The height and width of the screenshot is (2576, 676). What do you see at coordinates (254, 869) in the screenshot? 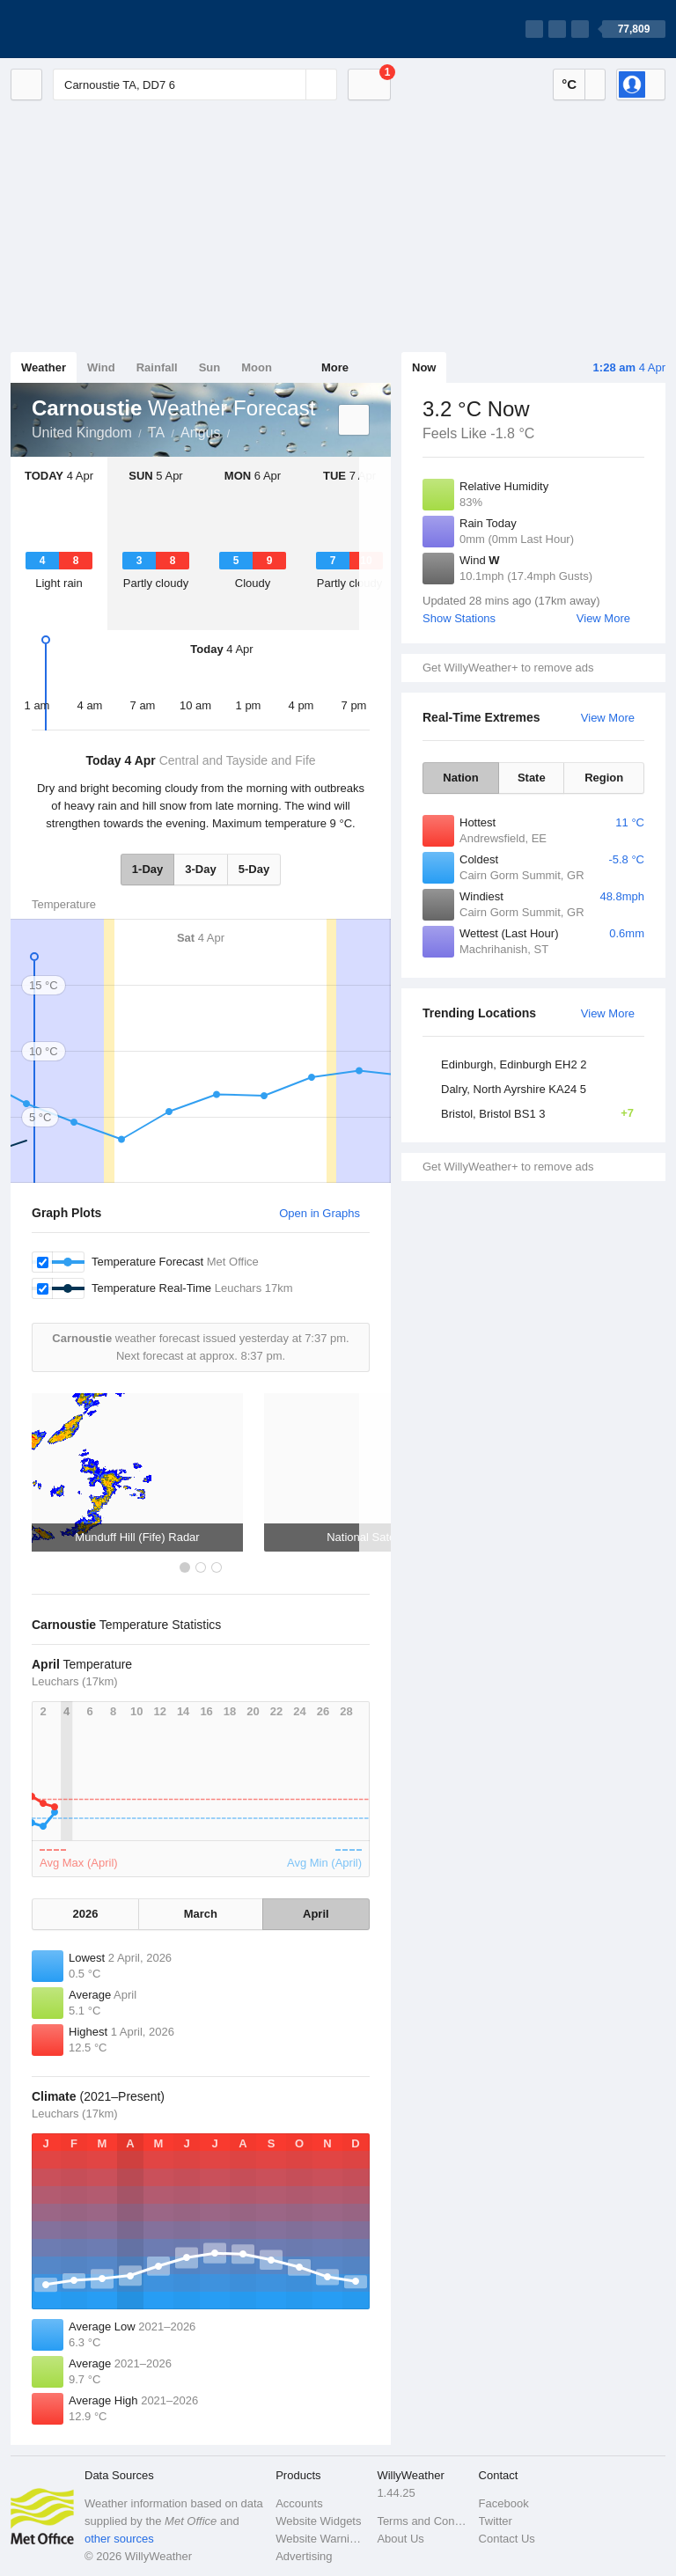
I see `5-Day` at bounding box center [254, 869].